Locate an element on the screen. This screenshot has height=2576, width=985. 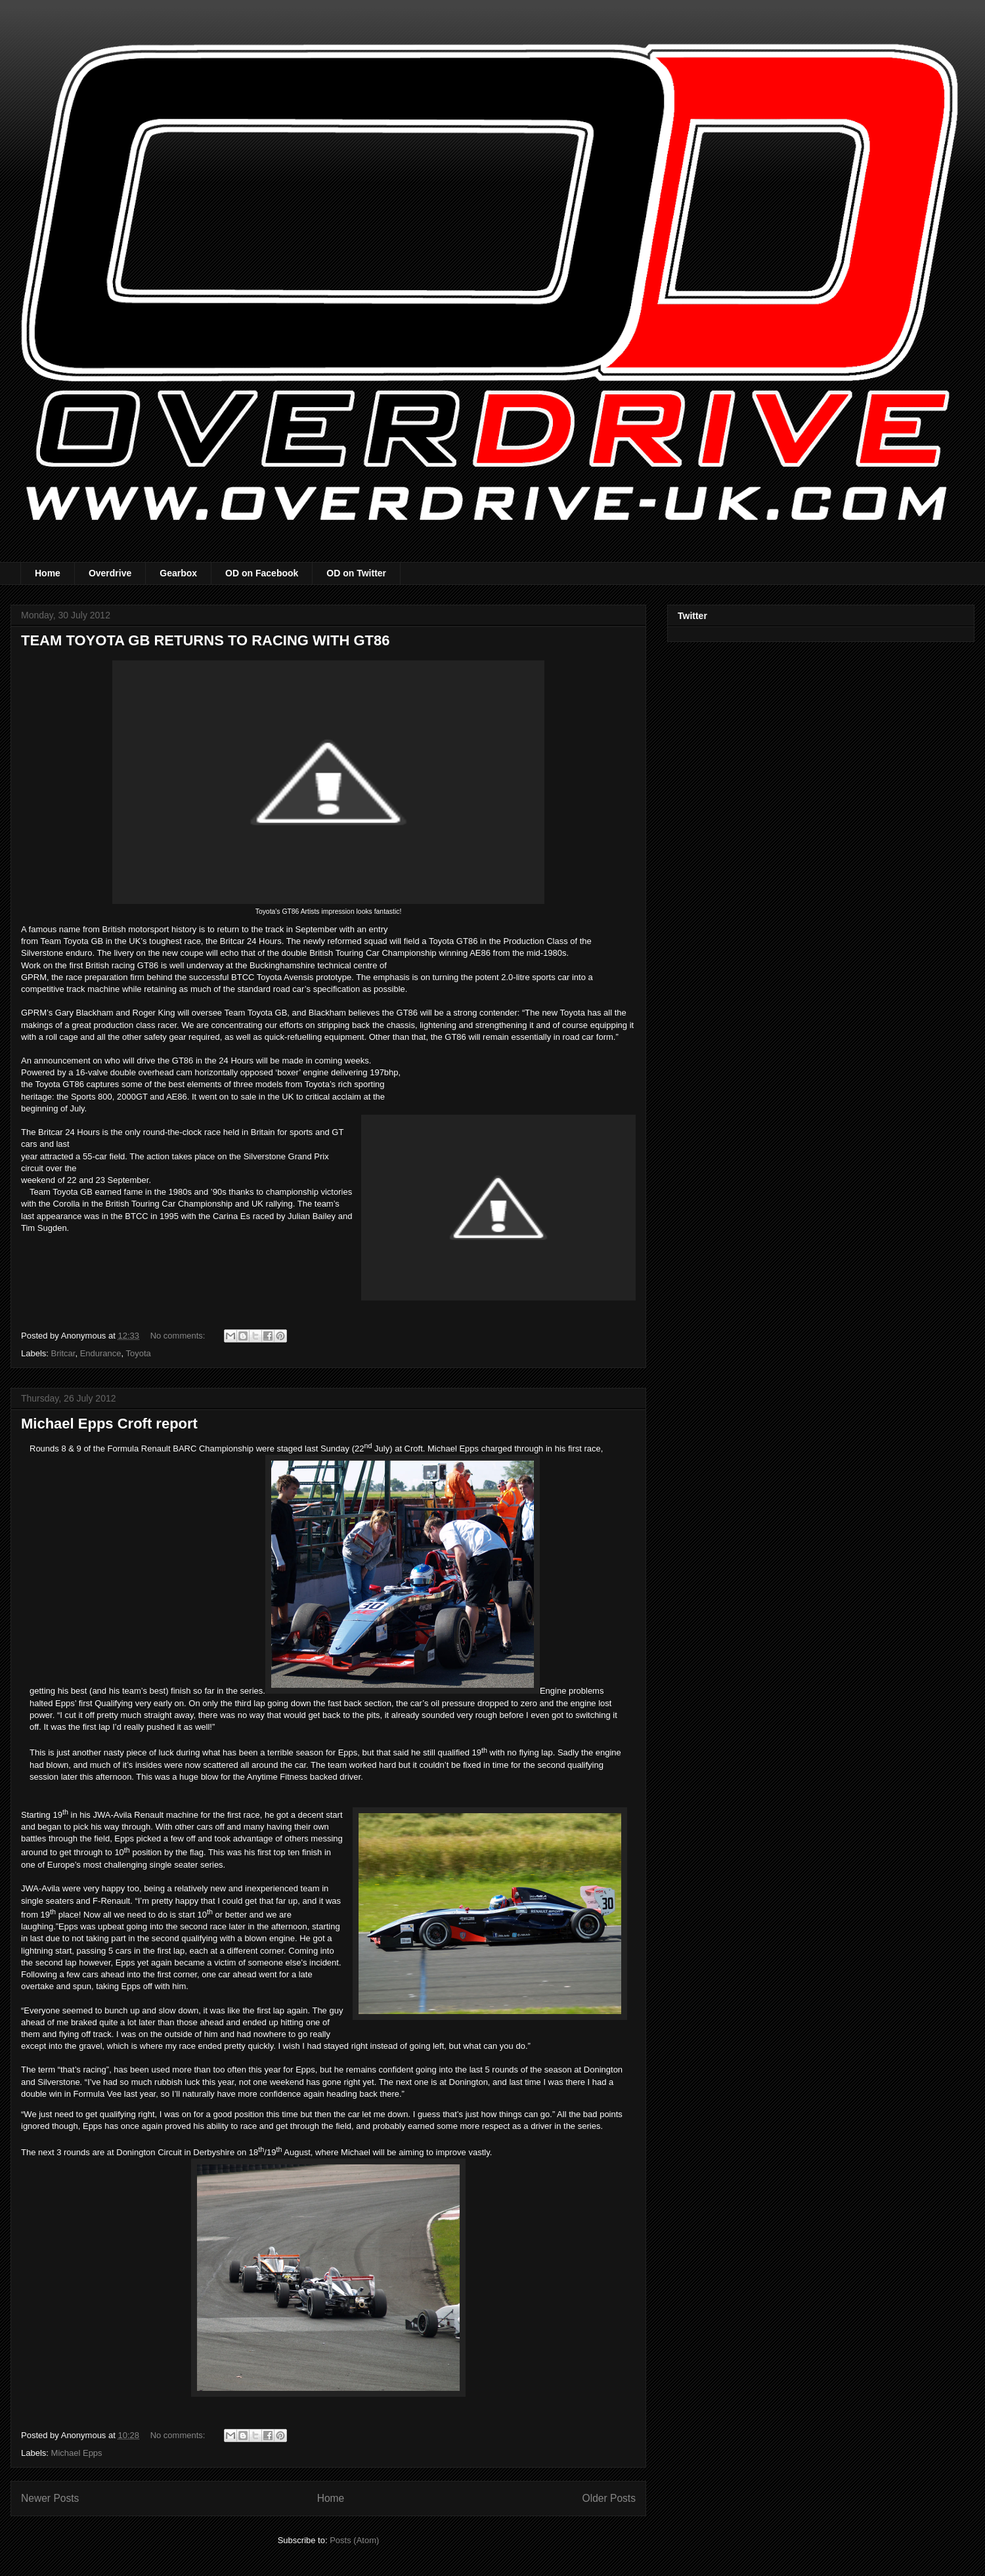
Gearbox is located at coordinates (178, 573).